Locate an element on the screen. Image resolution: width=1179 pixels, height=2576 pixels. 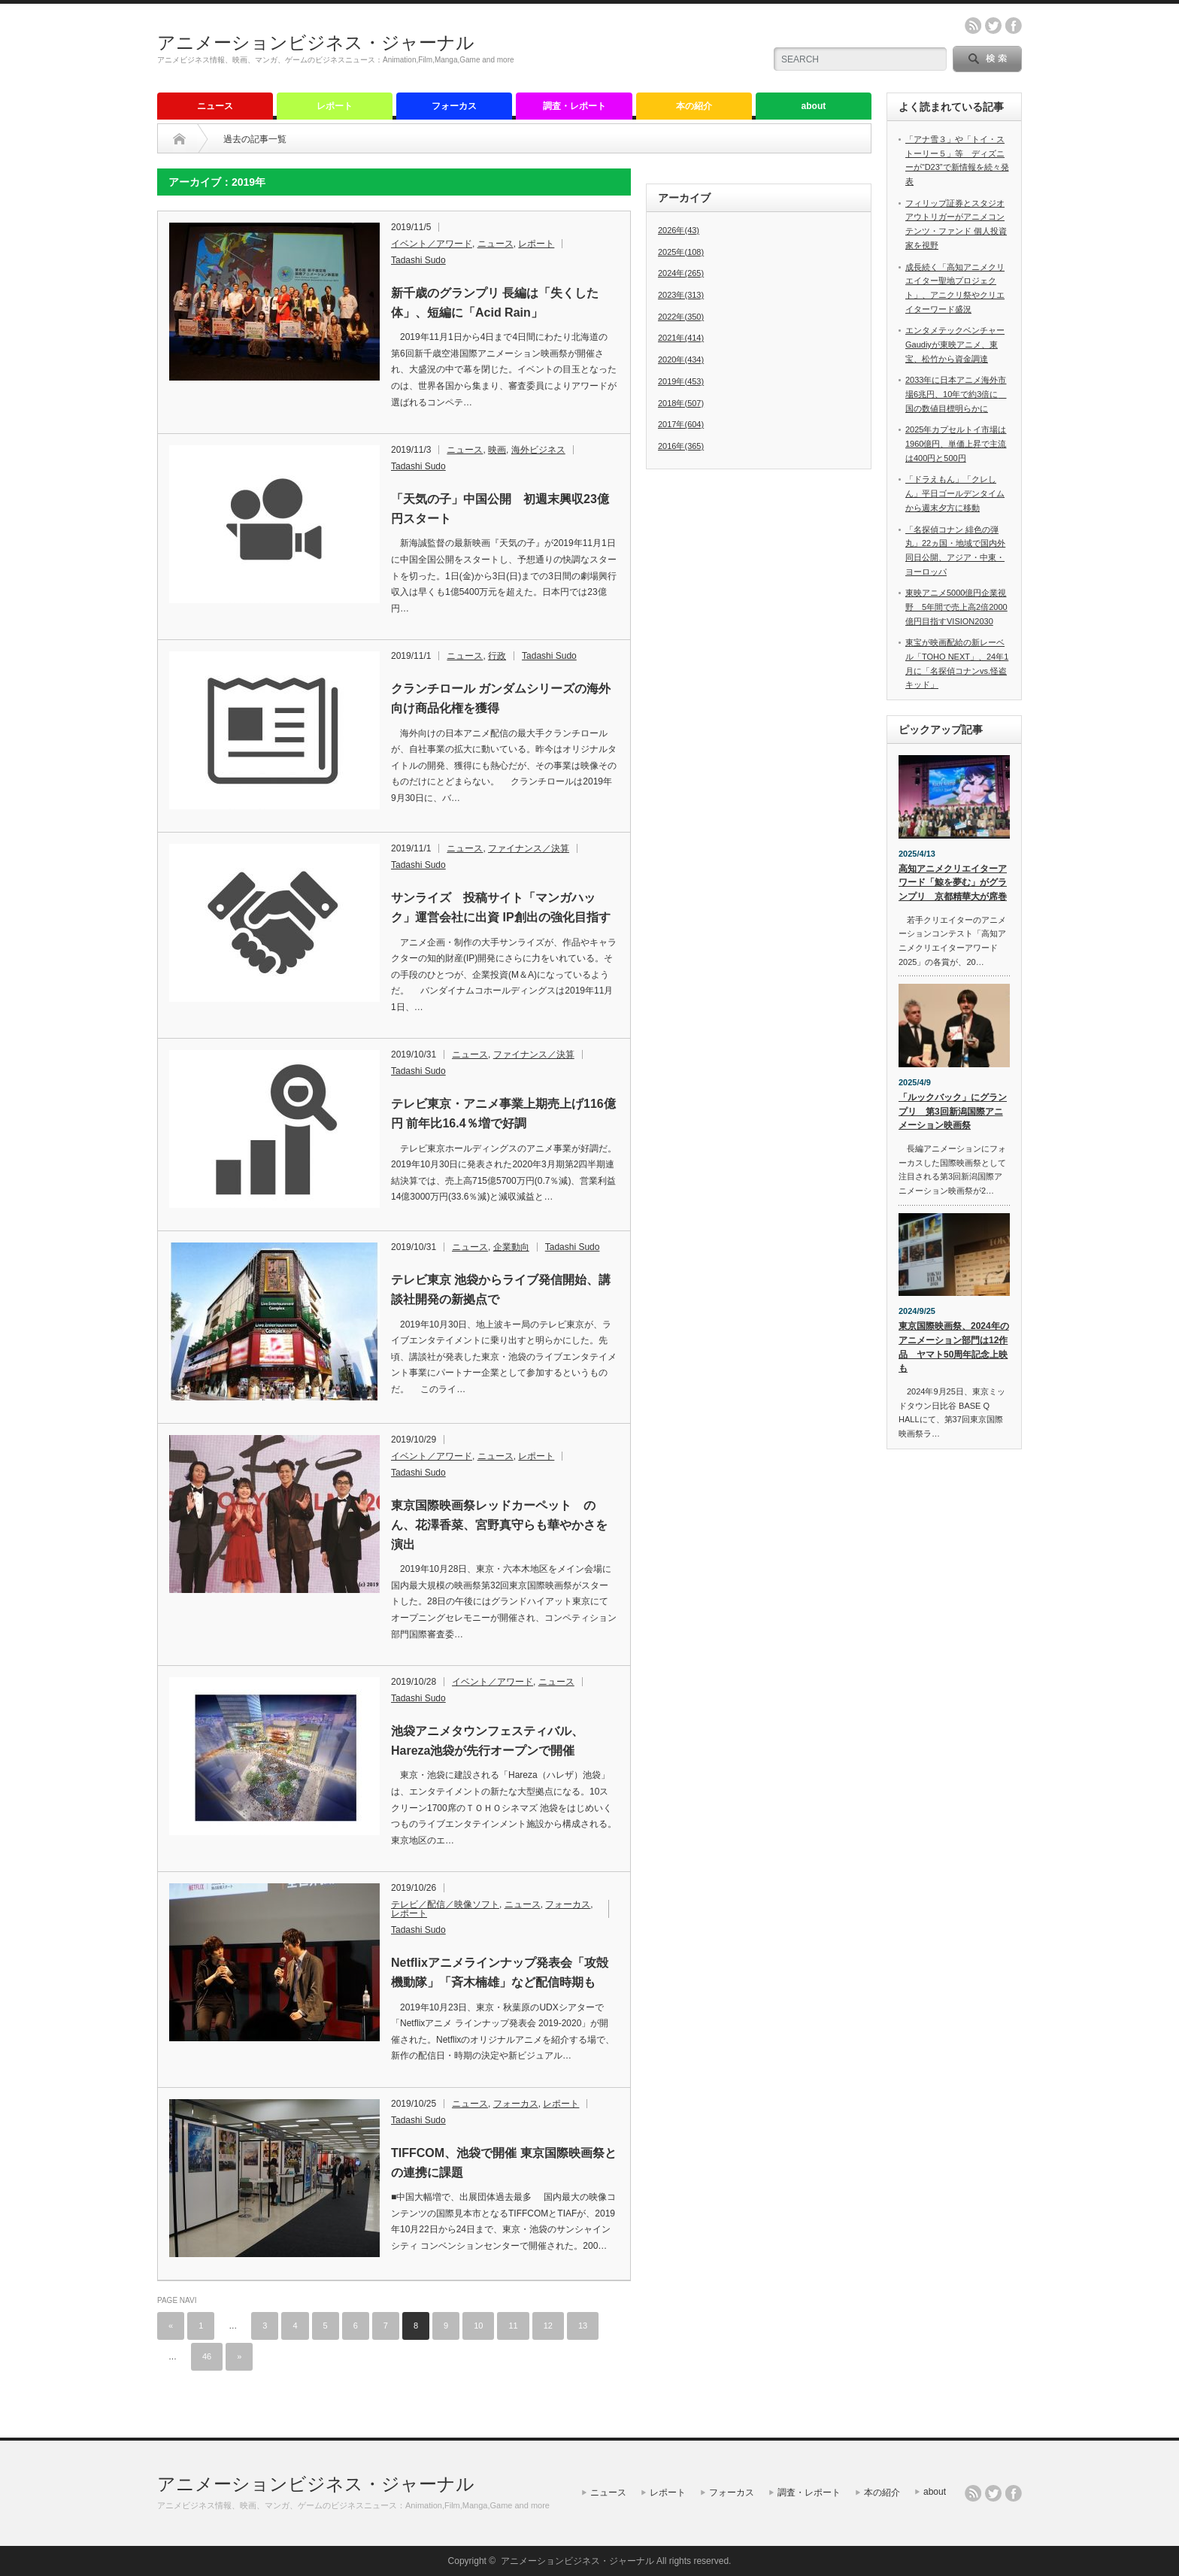
「ルックバック」にグランプリ 第3回新潟国際アニメーション映画祭 is located at coordinates (953, 1111).